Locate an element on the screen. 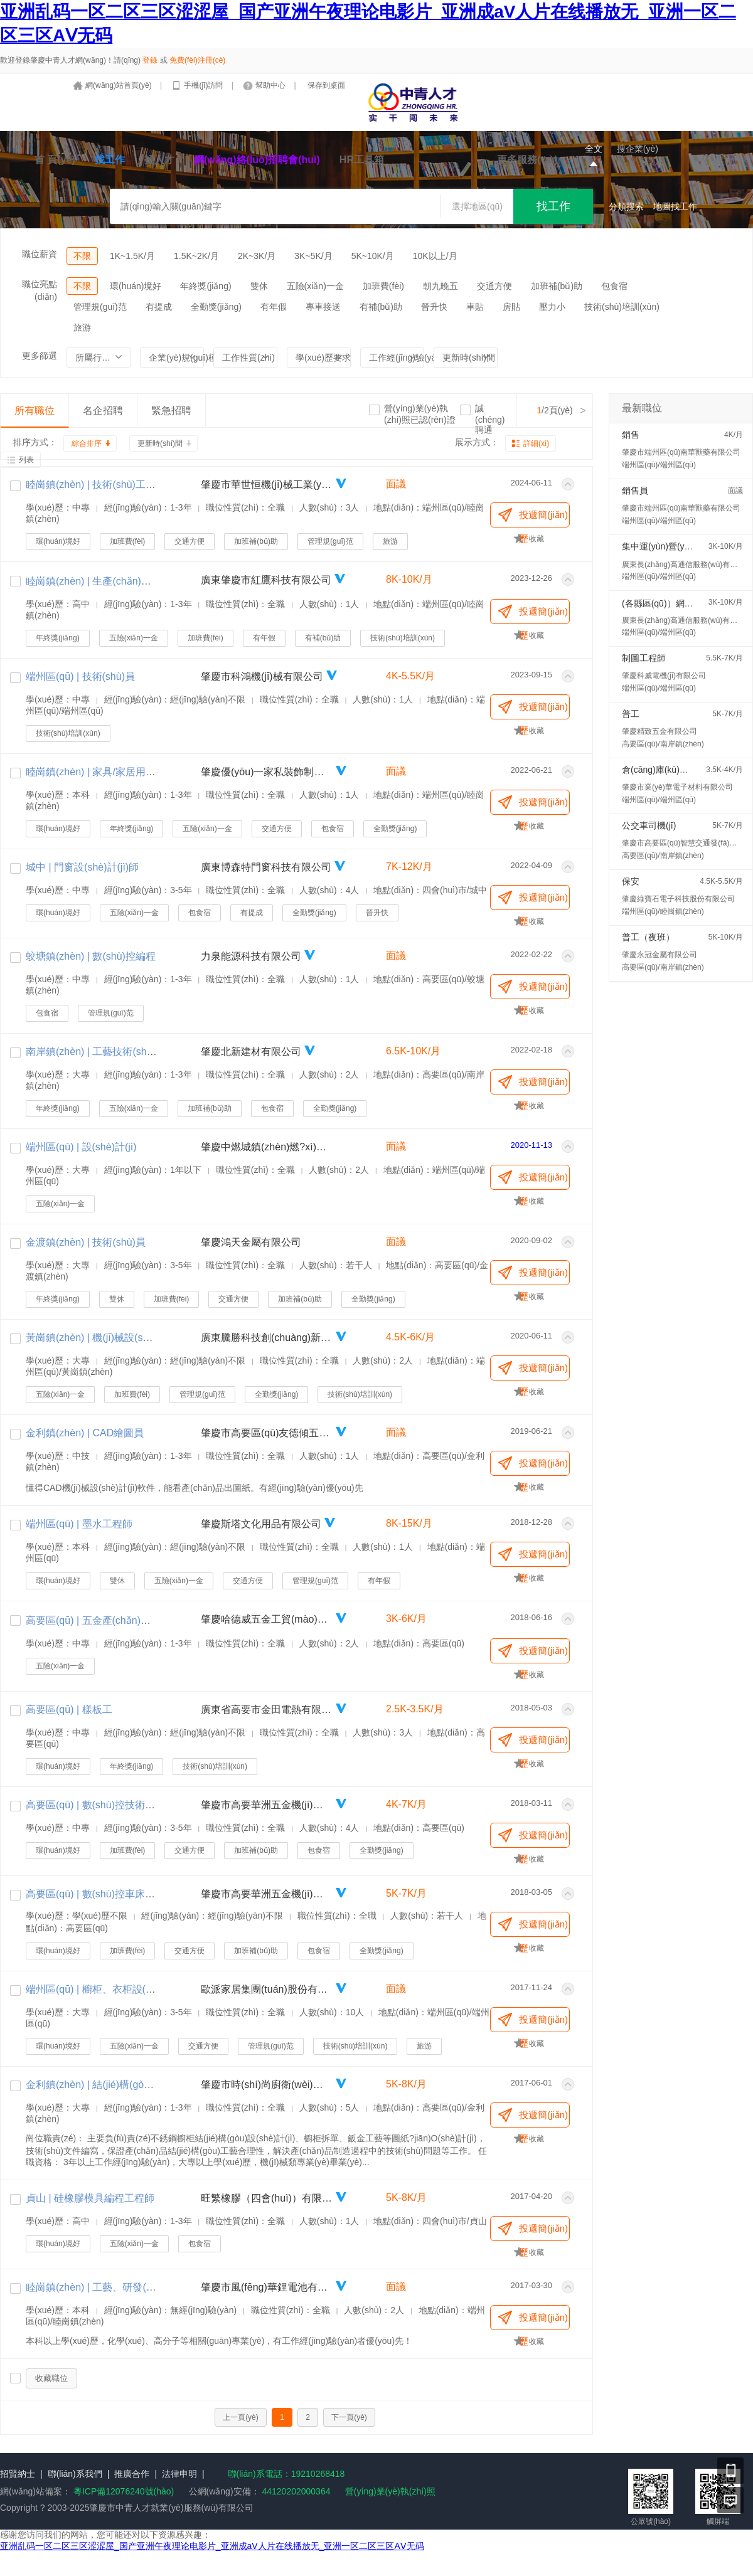 This screenshot has height=2576, width=753. 聯(lián)系我們 is located at coordinates (75, 2474).